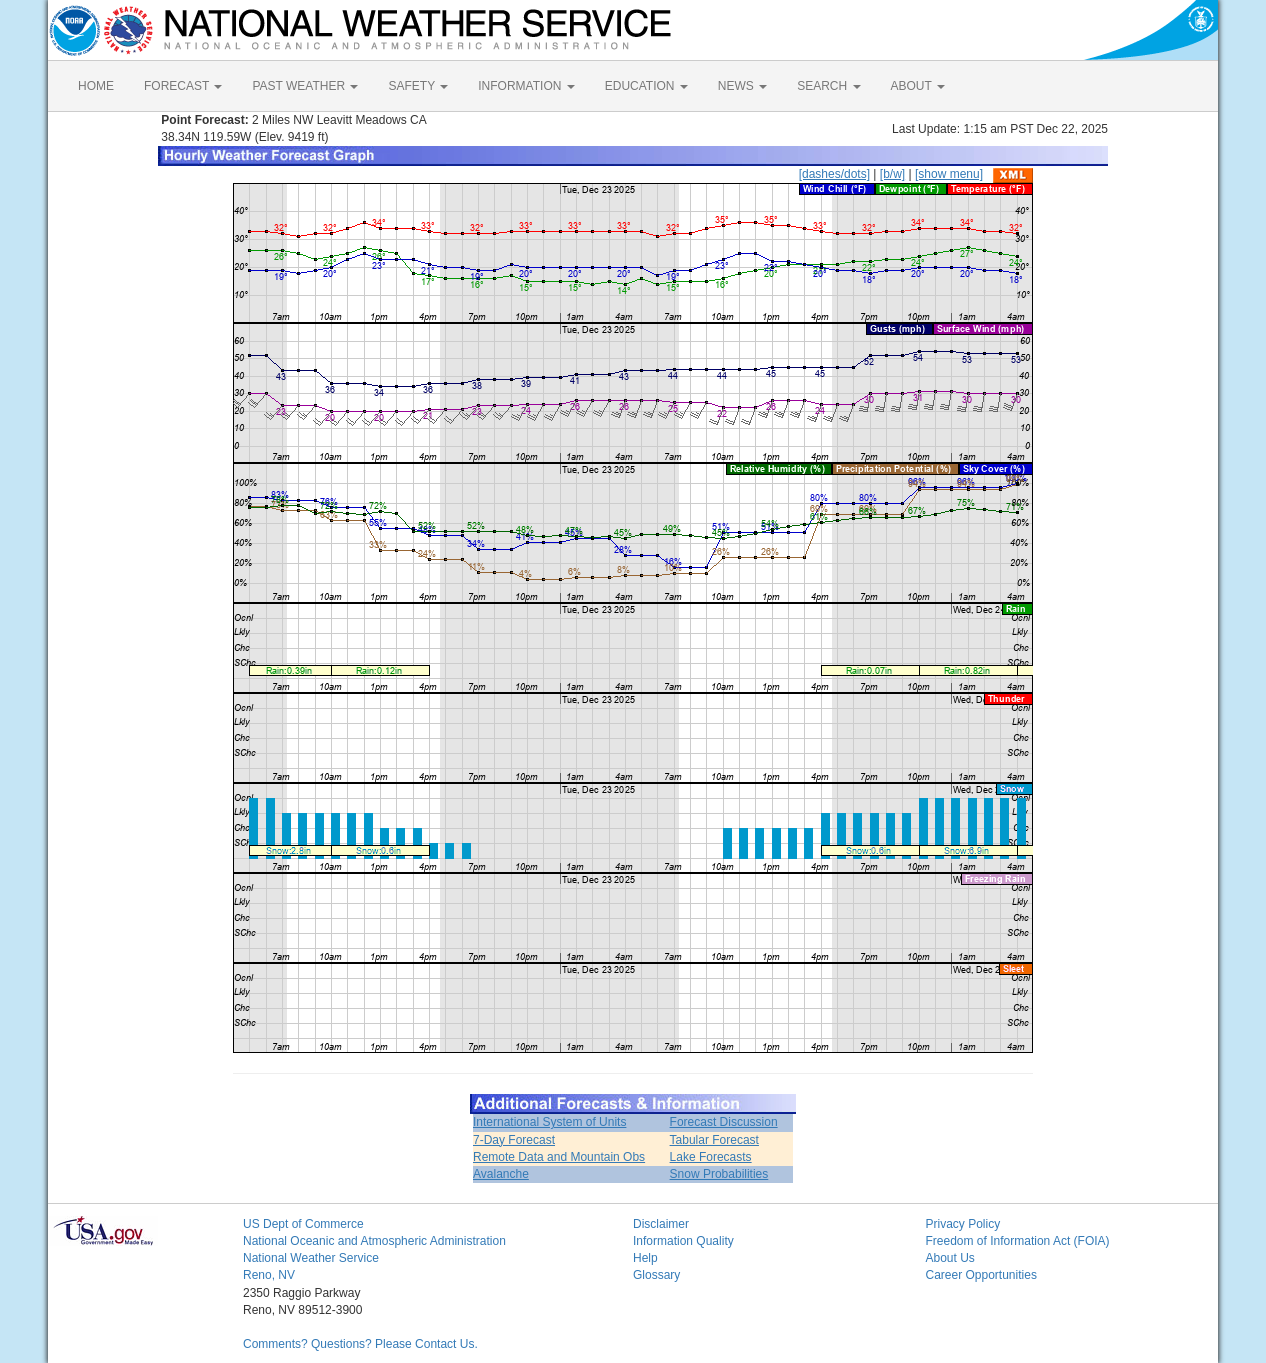  I want to click on Forecast Discussion, so click(724, 1122).